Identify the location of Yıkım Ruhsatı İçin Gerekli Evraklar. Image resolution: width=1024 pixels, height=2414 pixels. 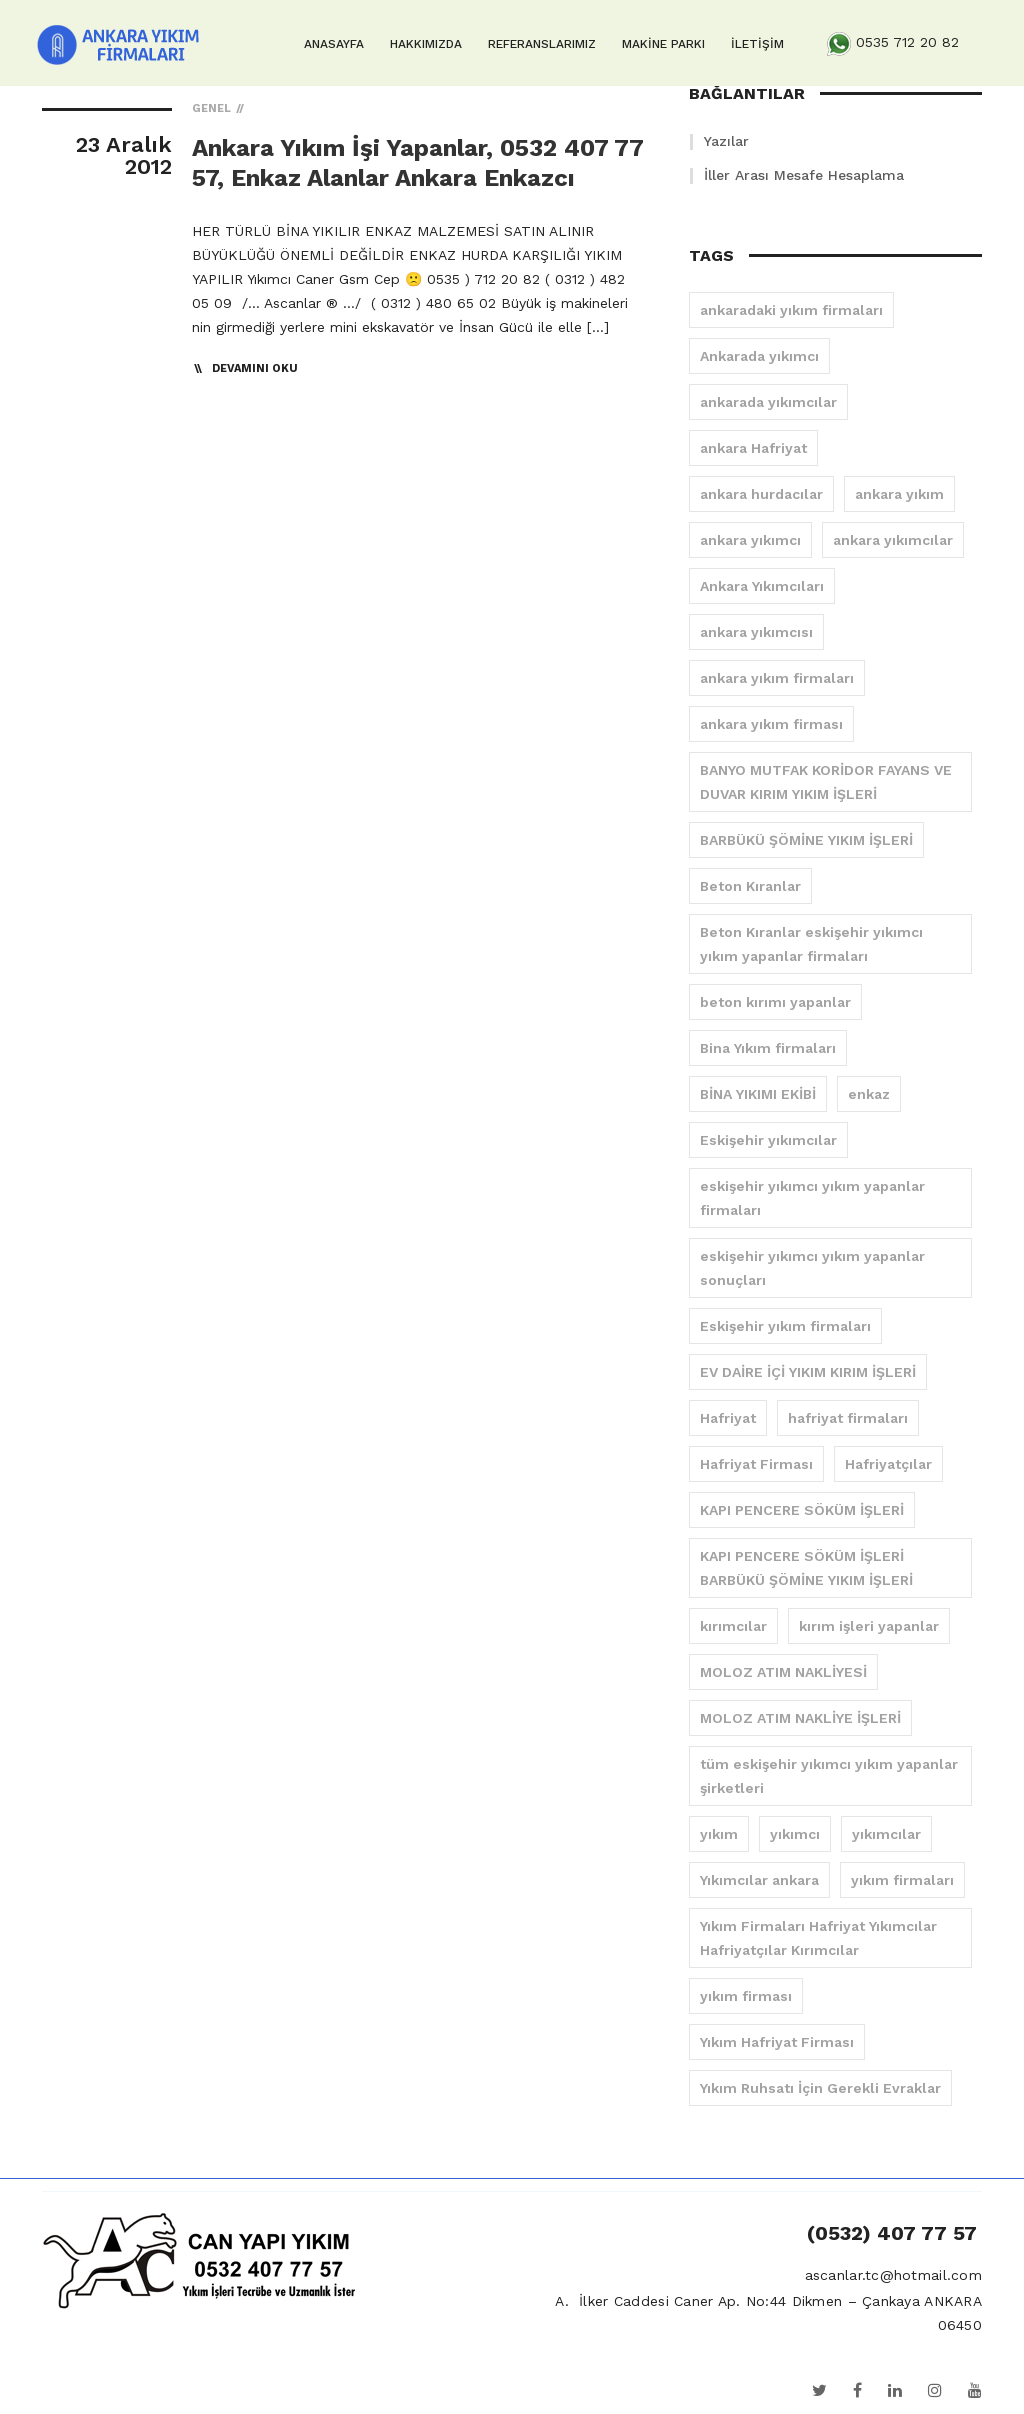
(820, 2088).